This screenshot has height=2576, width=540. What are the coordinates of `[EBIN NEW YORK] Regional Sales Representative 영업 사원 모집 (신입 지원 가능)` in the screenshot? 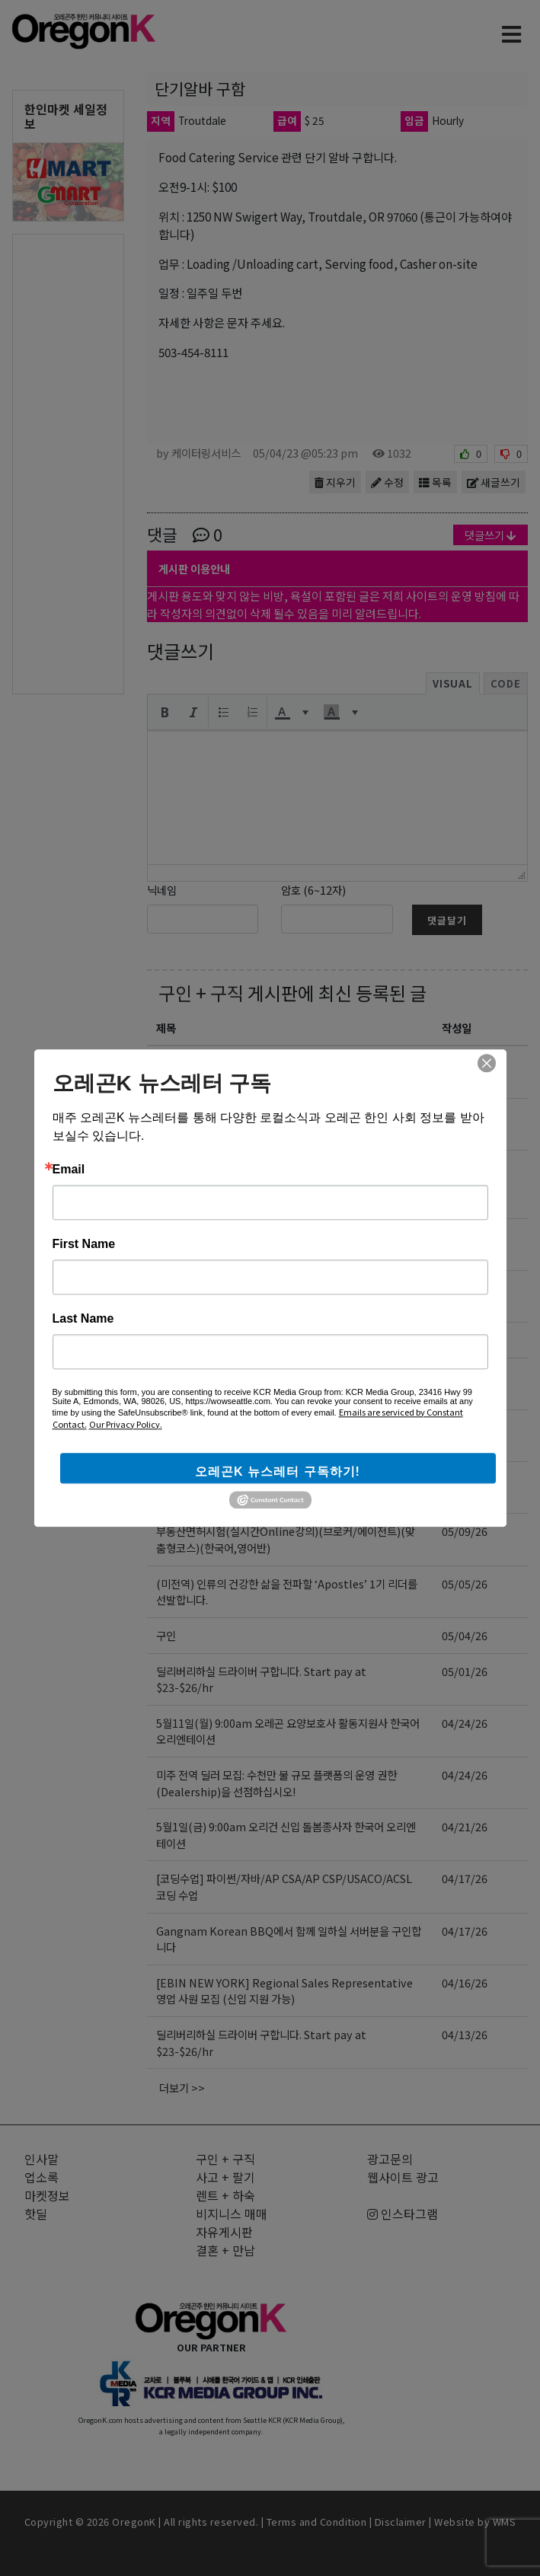 It's located at (284, 1990).